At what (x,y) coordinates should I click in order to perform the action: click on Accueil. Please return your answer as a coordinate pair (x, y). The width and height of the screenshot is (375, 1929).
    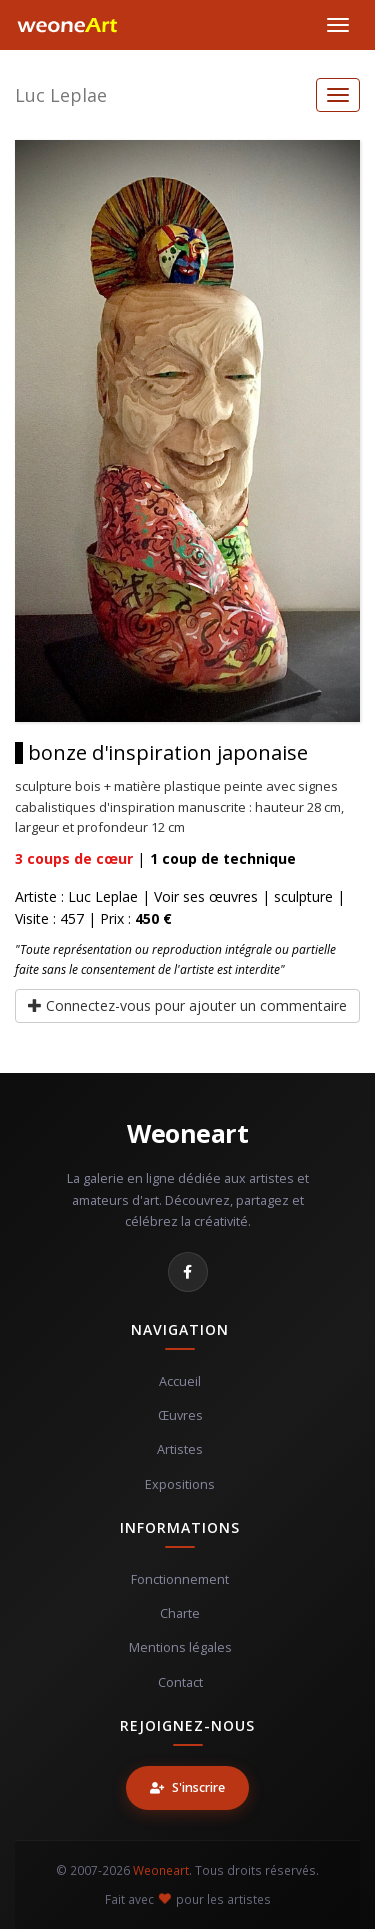
    Looking at the image, I should click on (180, 1381).